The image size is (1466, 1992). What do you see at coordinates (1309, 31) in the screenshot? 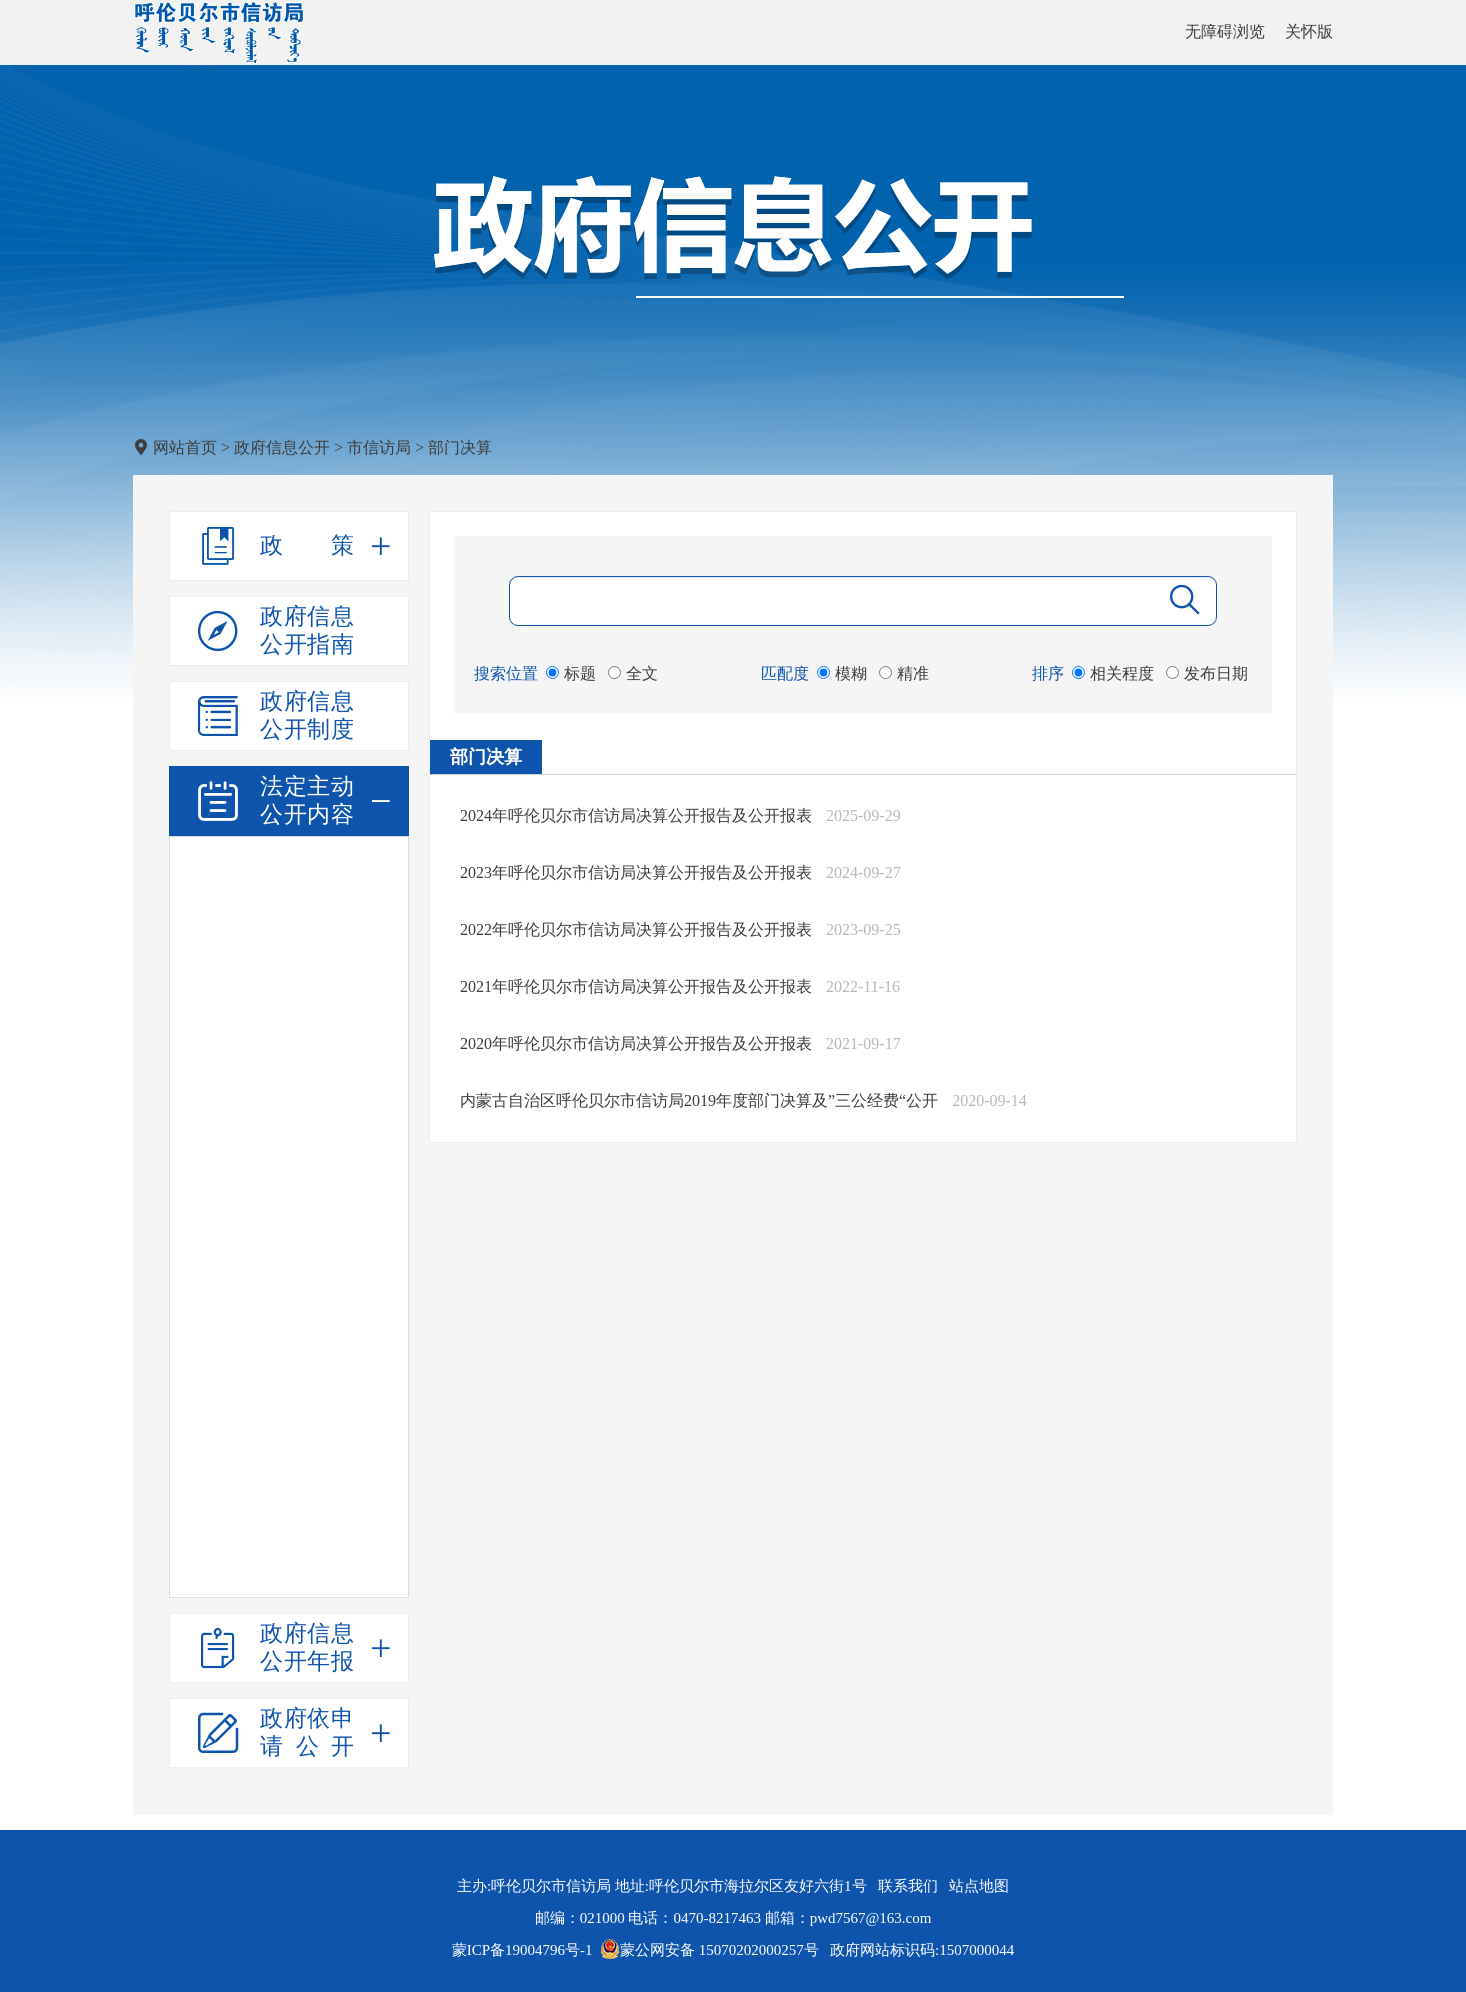
I see `关怀版` at bounding box center [1309, 31].